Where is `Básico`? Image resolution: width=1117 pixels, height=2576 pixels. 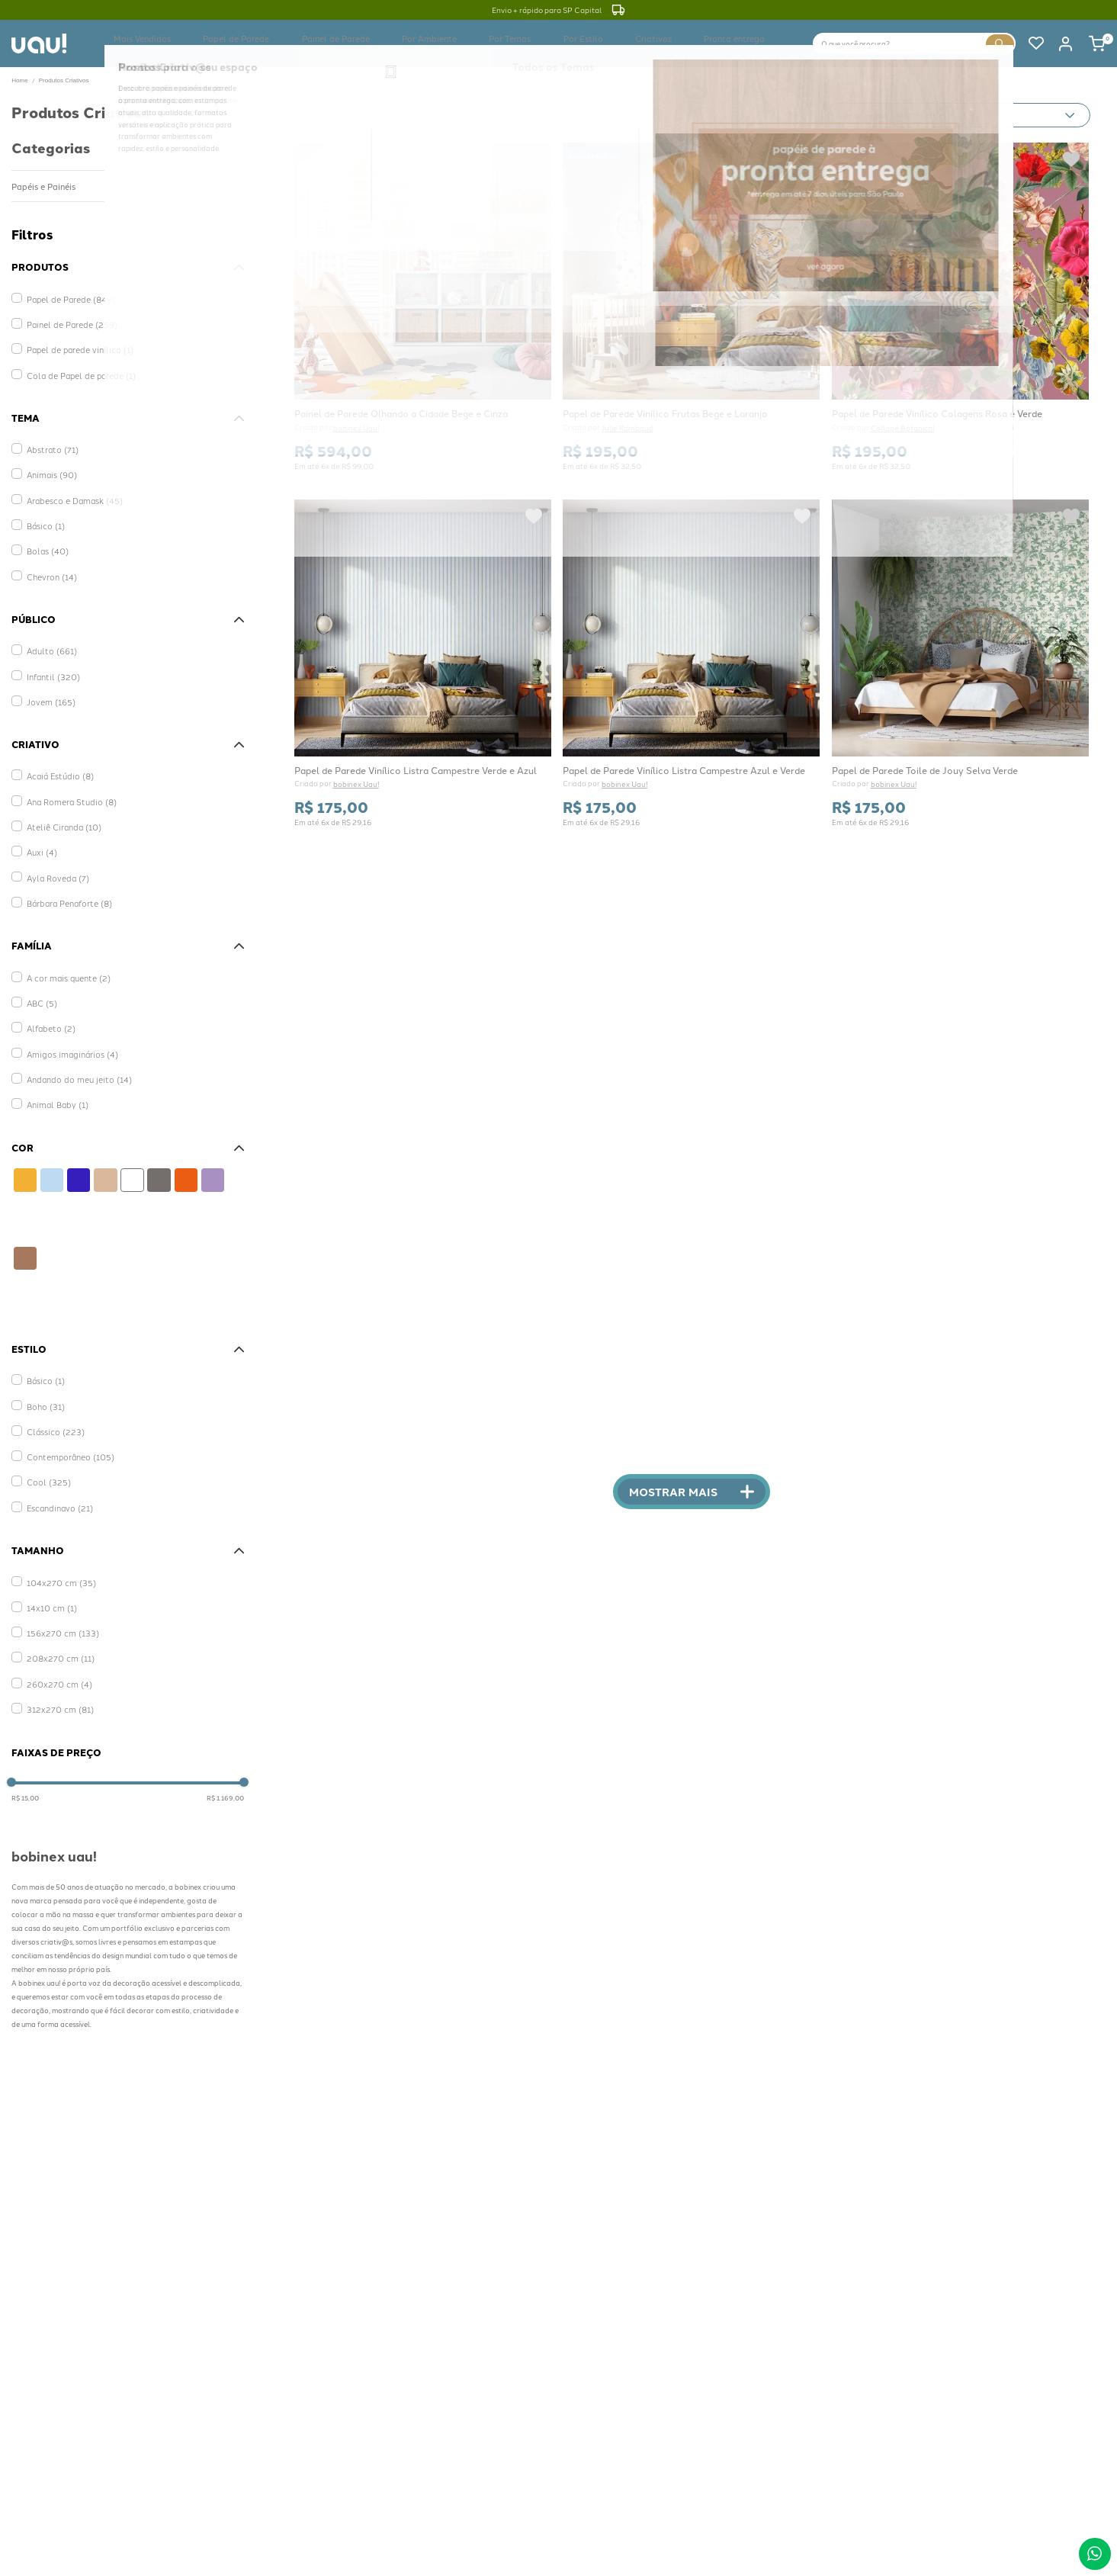
Básico is located at coordinates (44, 509).